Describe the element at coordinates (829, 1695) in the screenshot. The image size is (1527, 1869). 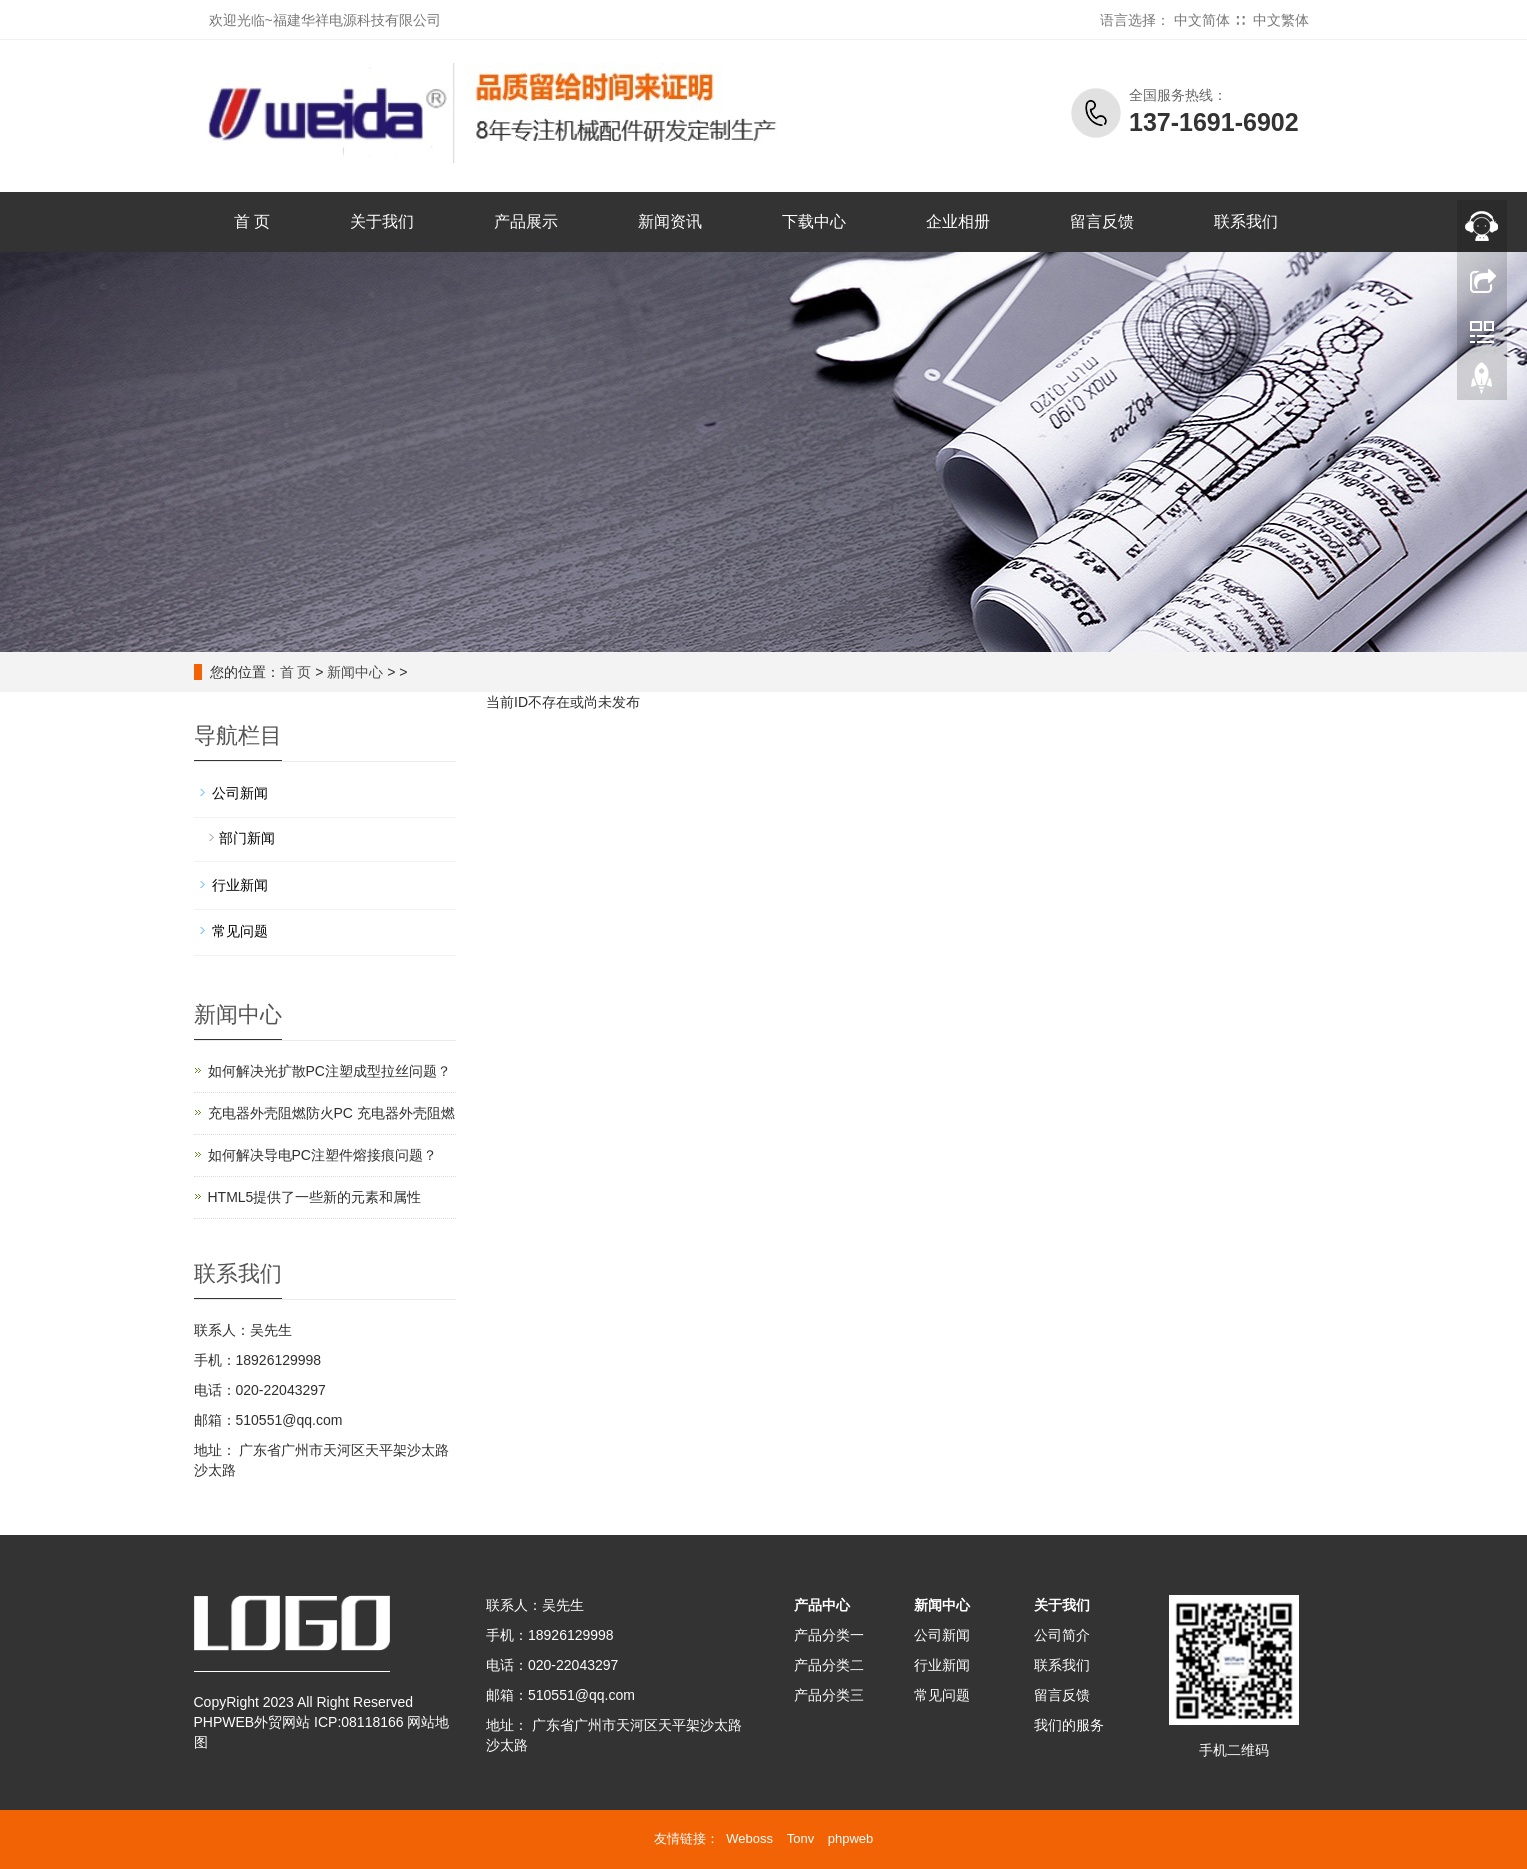
I see `产品分类三` at that location.